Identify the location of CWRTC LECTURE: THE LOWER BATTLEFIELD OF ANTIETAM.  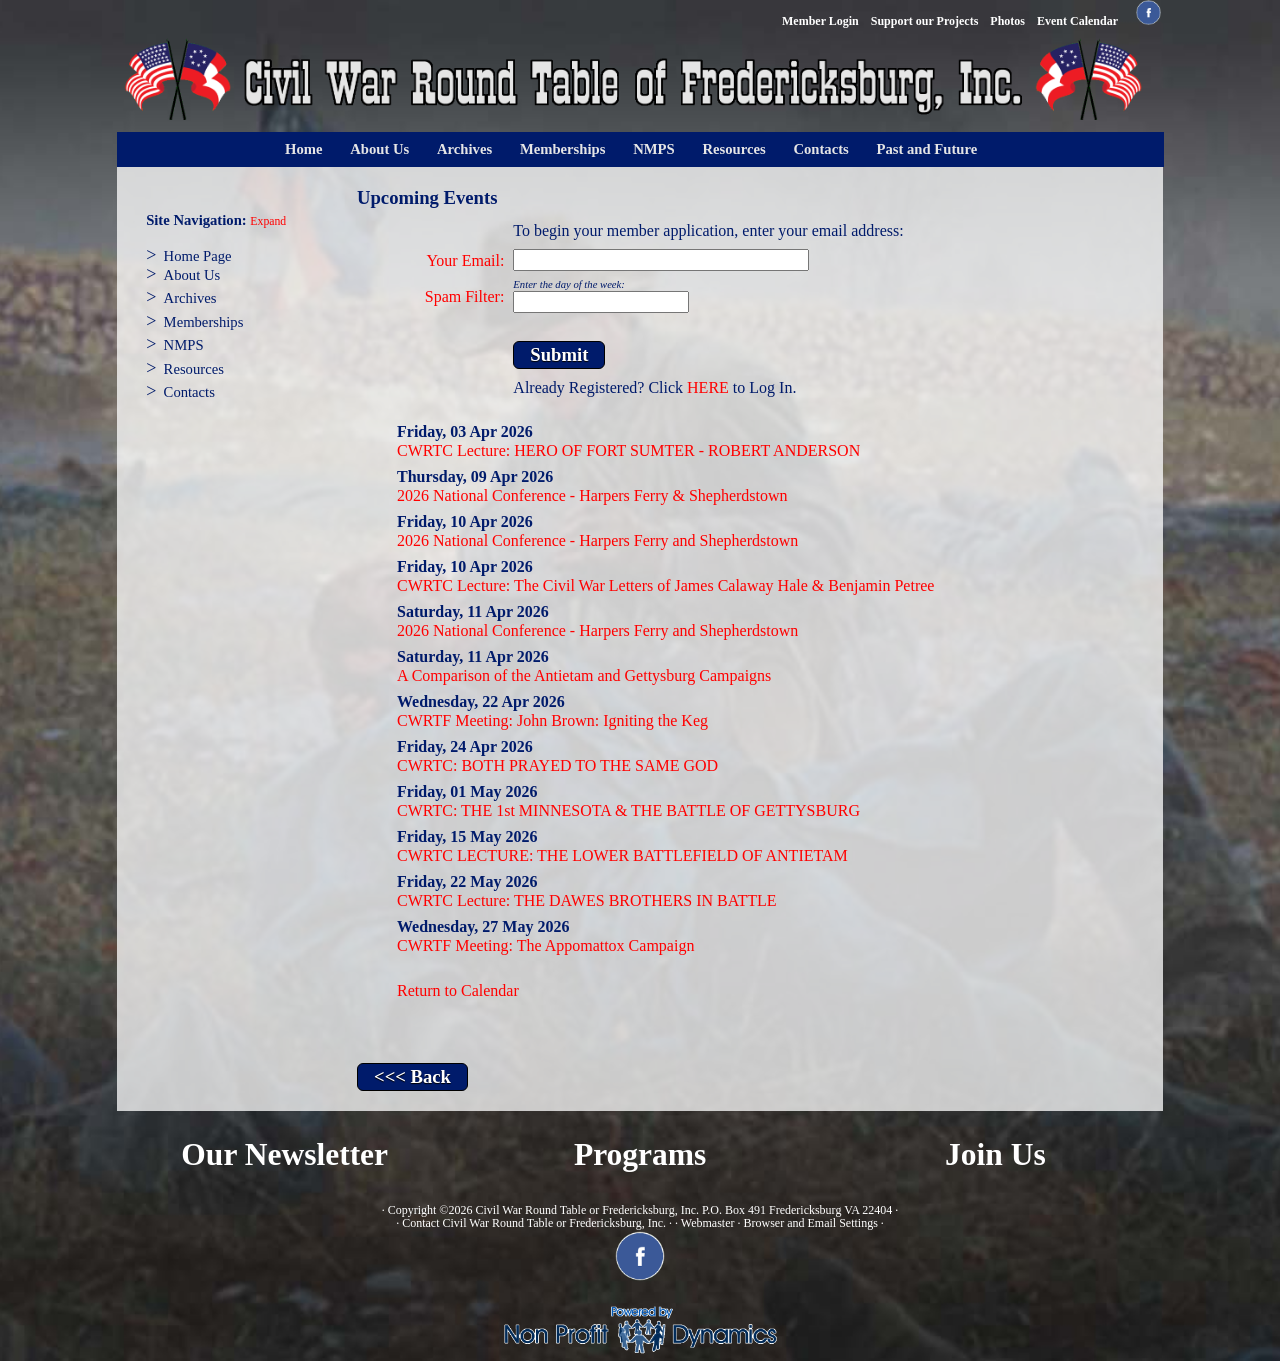
(622, 855).